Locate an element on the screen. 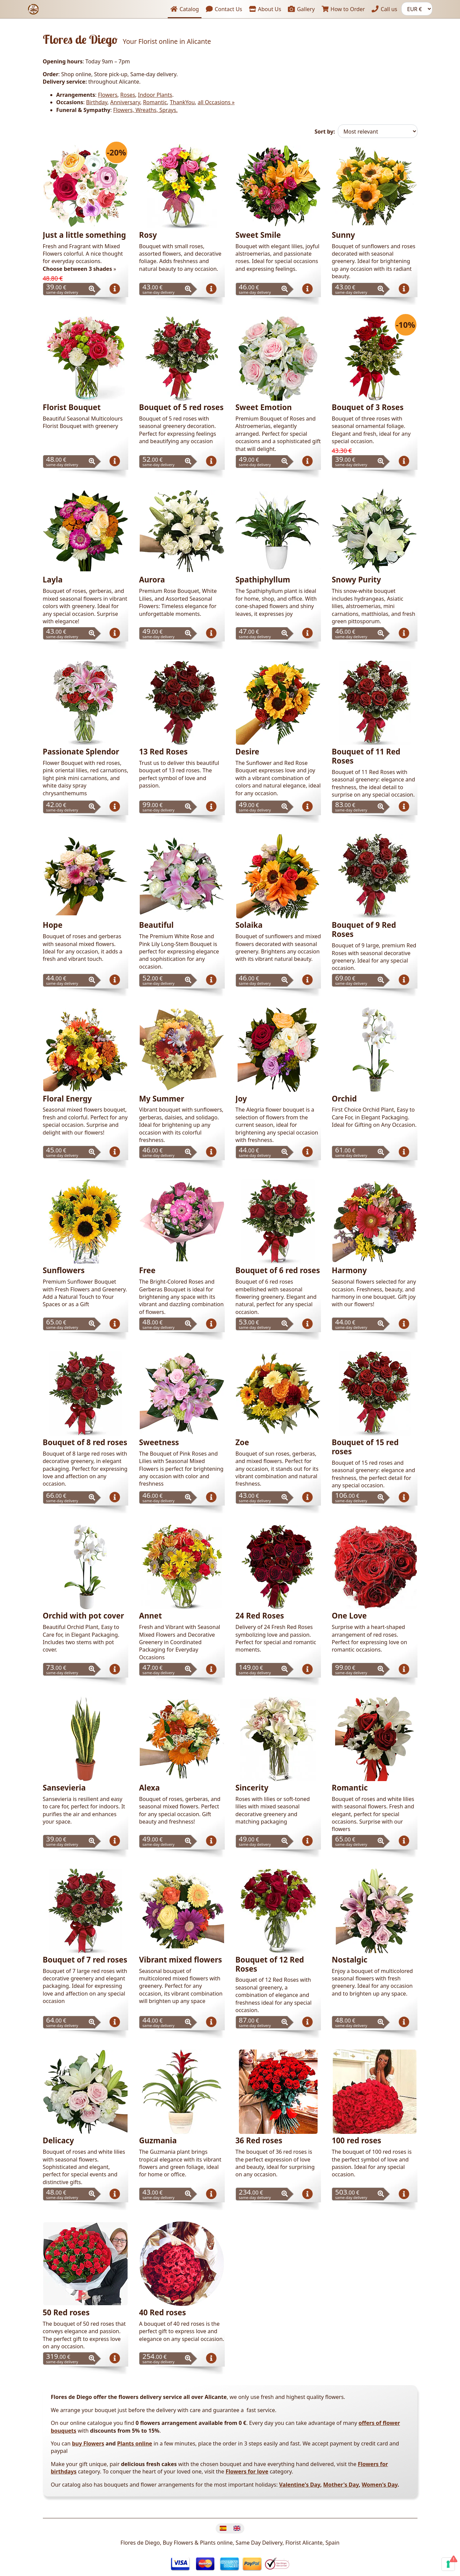 The image size is (460, 2576). Romantic is located at coordinates (155, 102).